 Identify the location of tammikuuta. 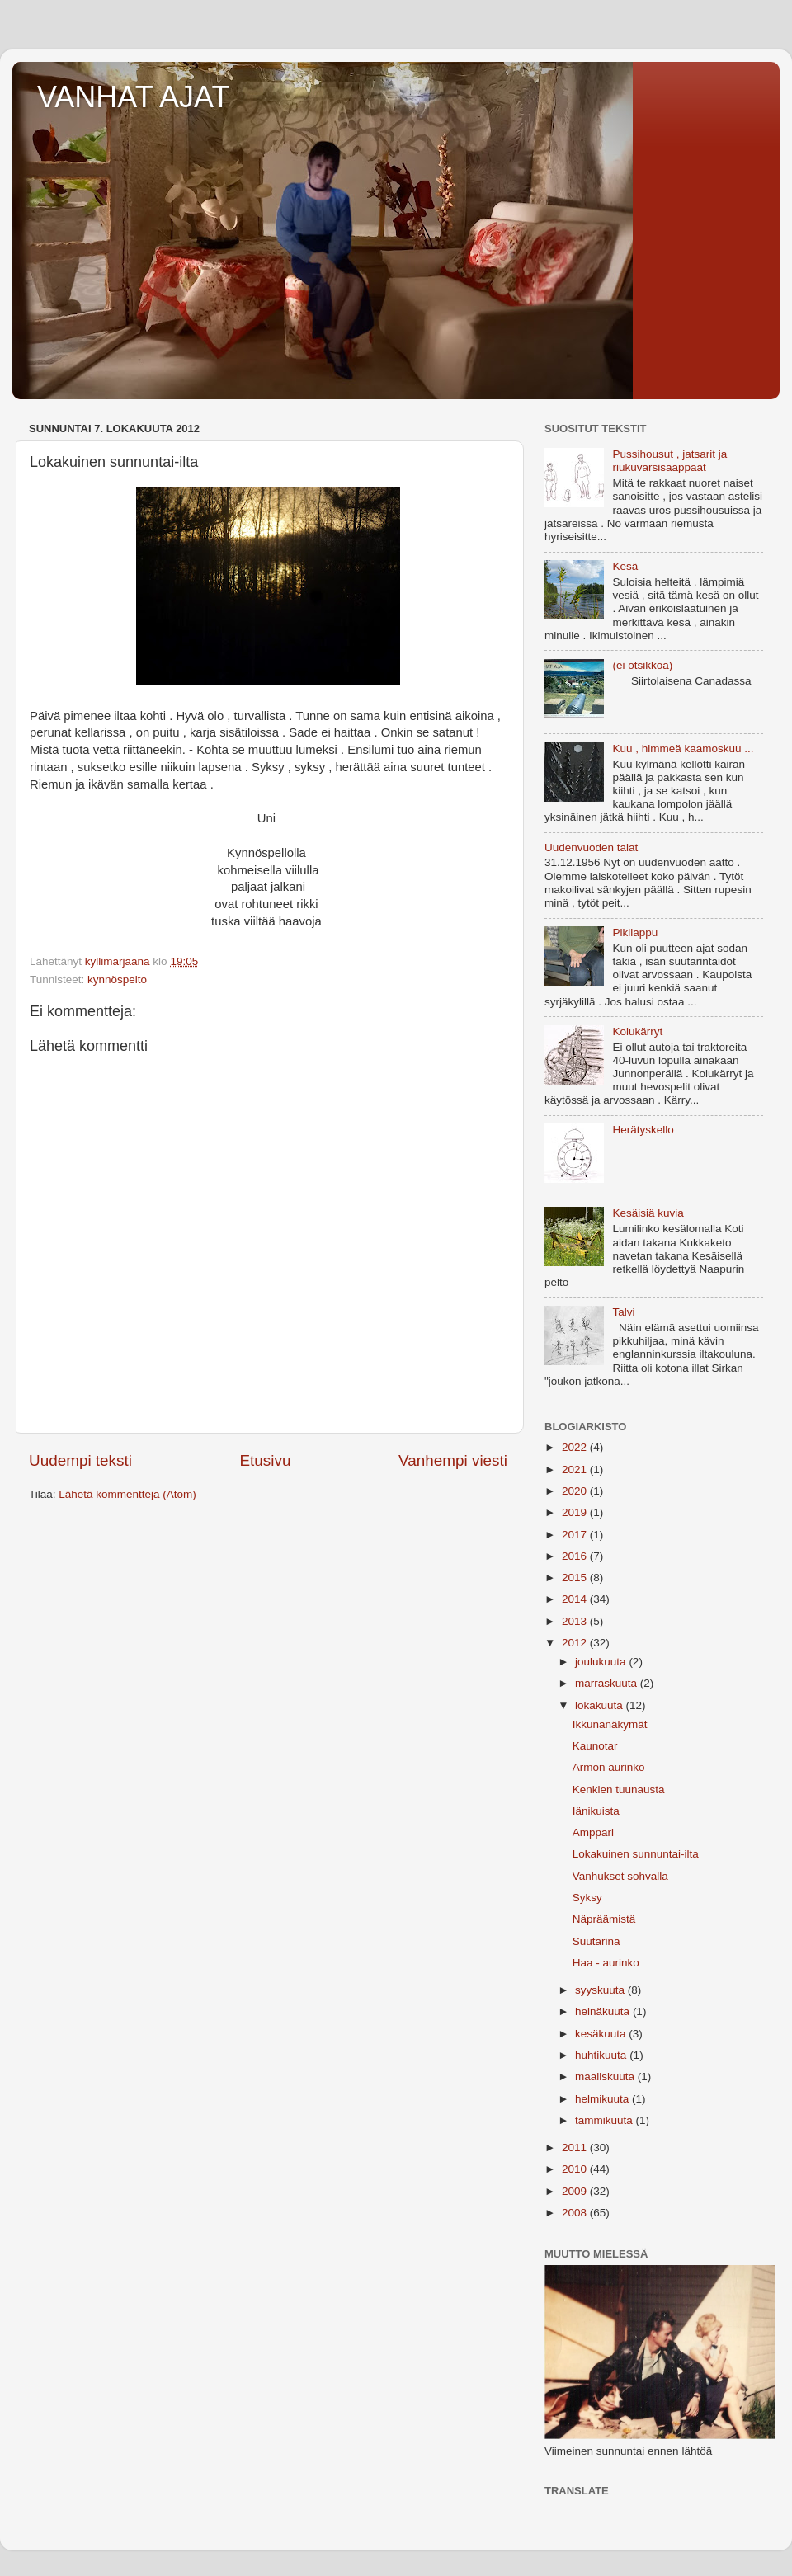
(605, 2120).